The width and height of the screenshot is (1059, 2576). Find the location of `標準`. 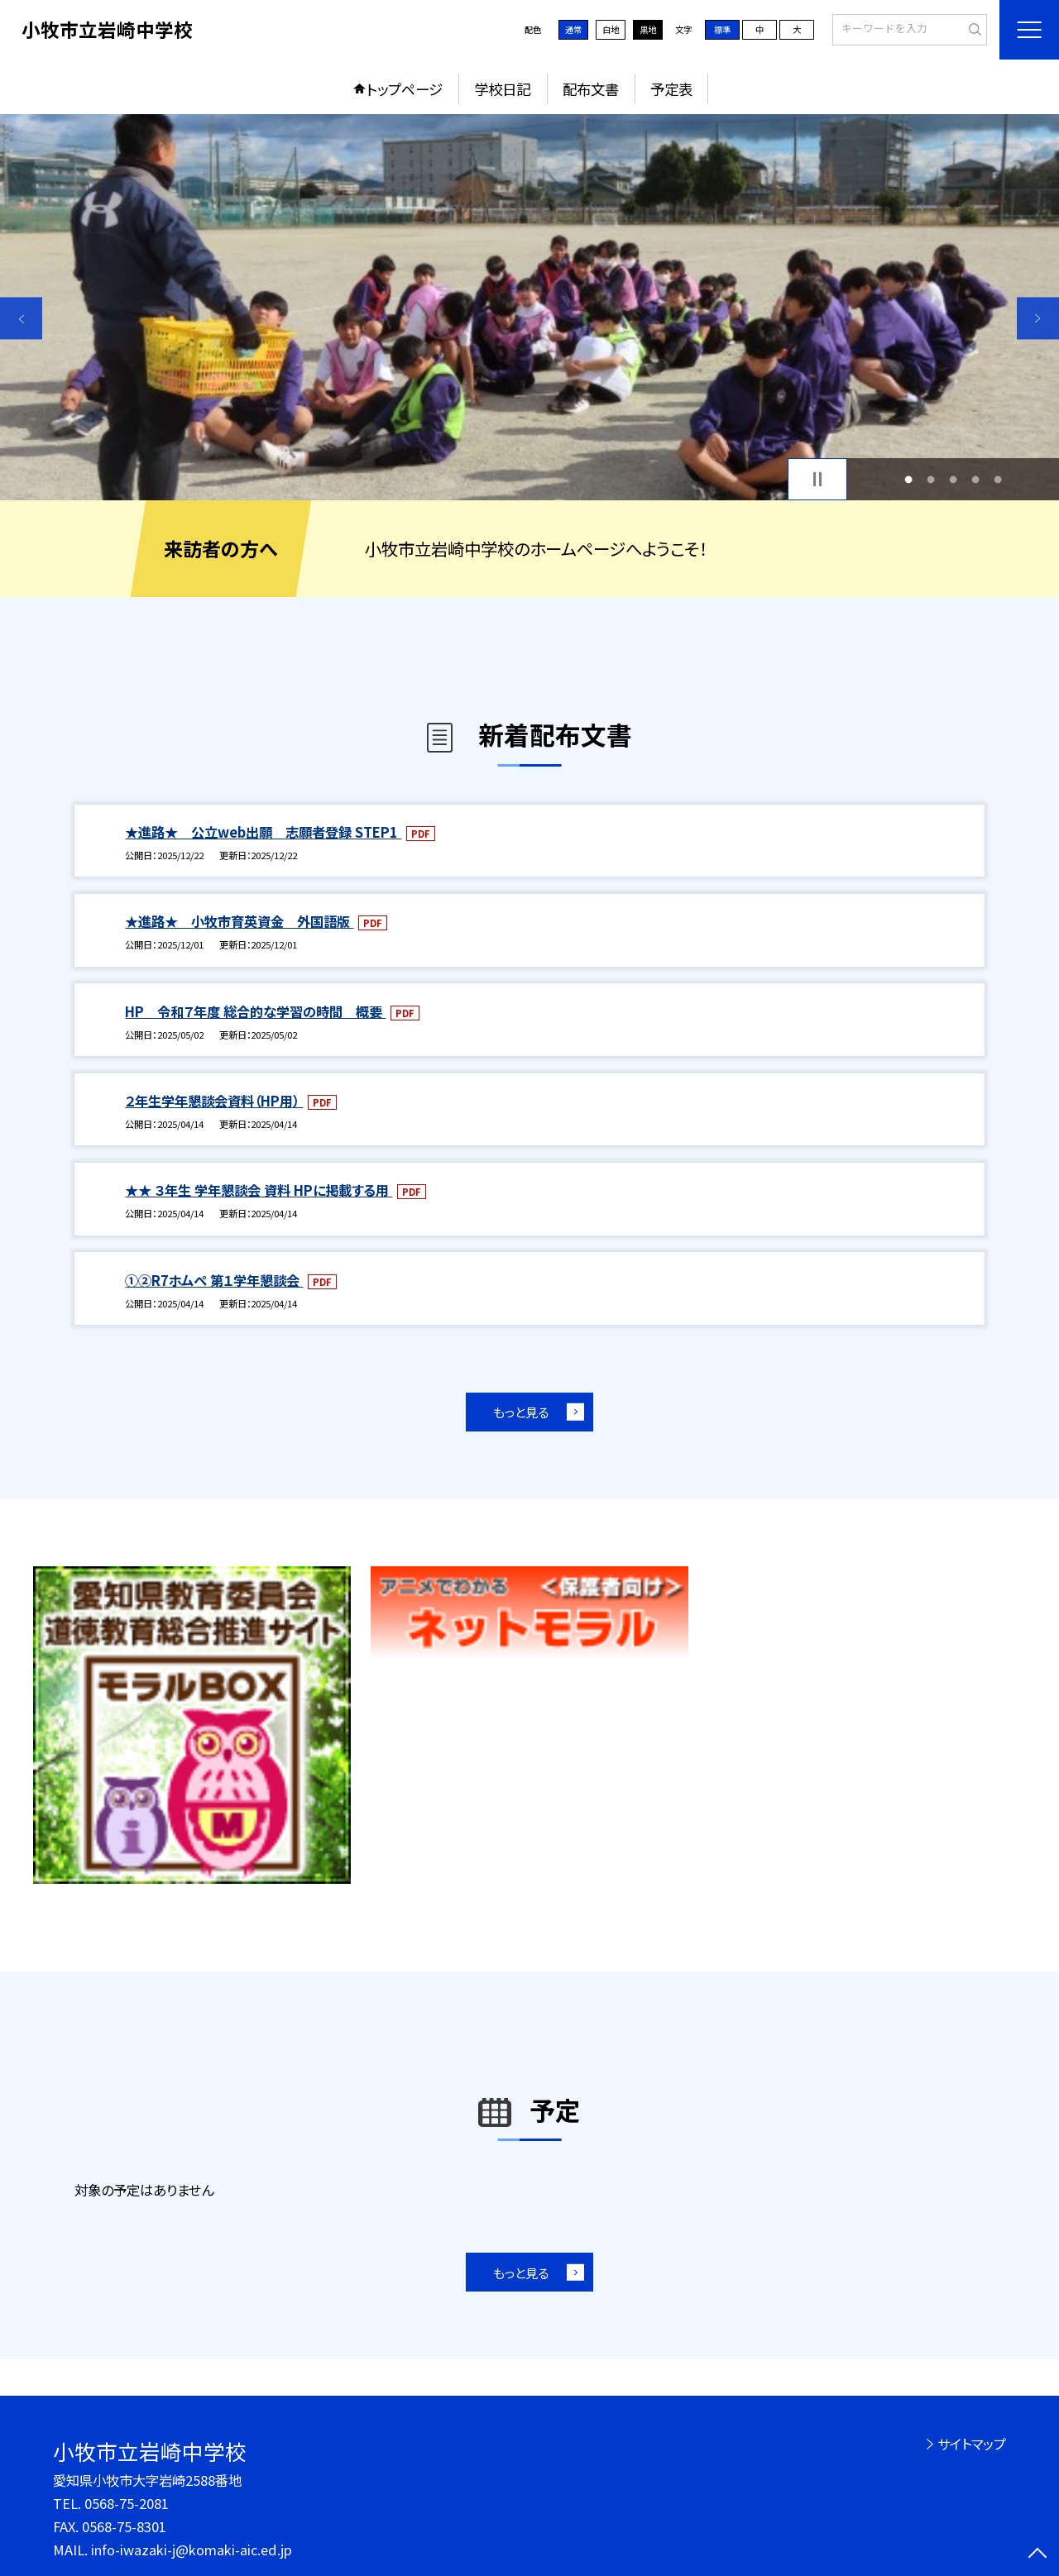

標準 is located at coordinates (722, 29).